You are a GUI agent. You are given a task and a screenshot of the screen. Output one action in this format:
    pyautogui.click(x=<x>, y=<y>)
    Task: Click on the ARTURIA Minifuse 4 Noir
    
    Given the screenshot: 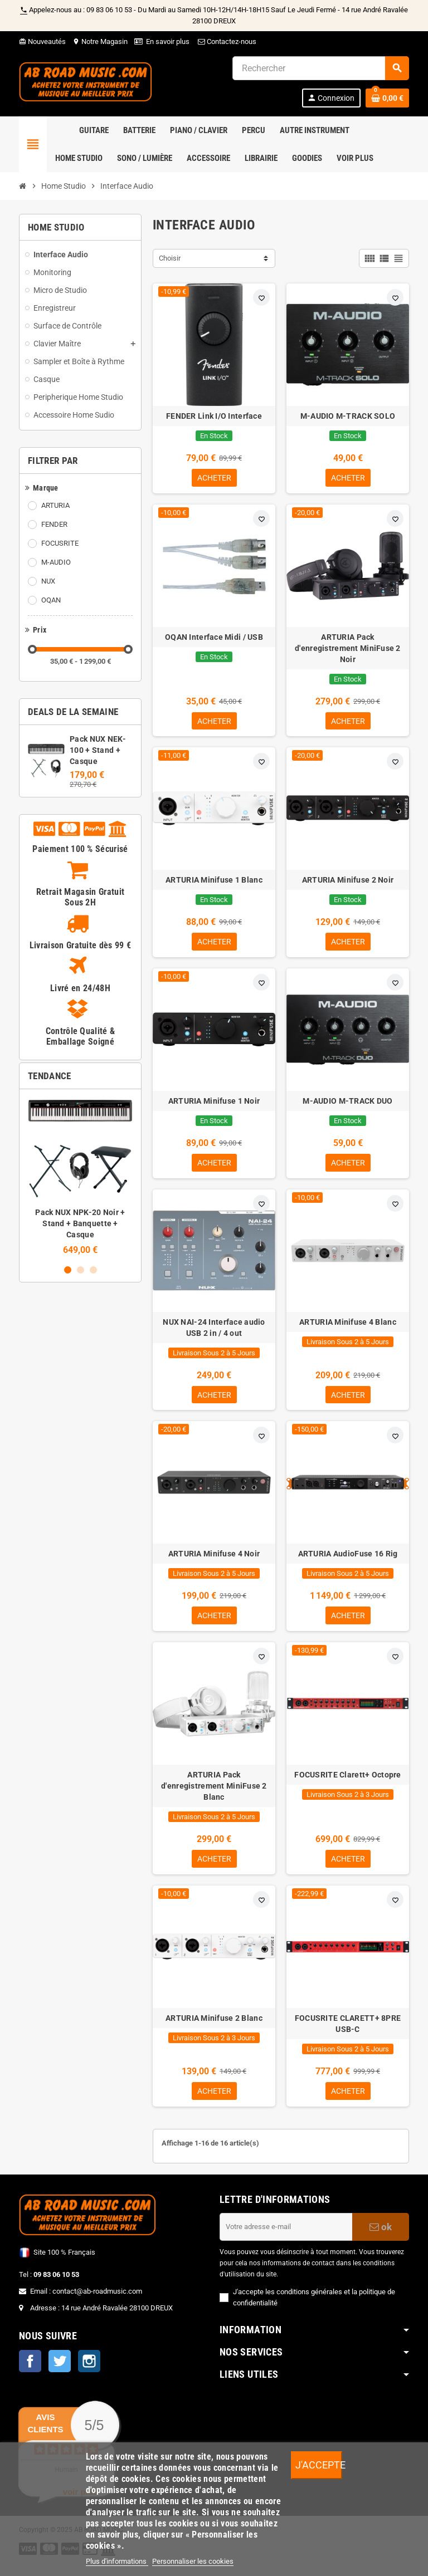 What is the action you would take?
    pyautogui.click(x=214, y=1560)
    